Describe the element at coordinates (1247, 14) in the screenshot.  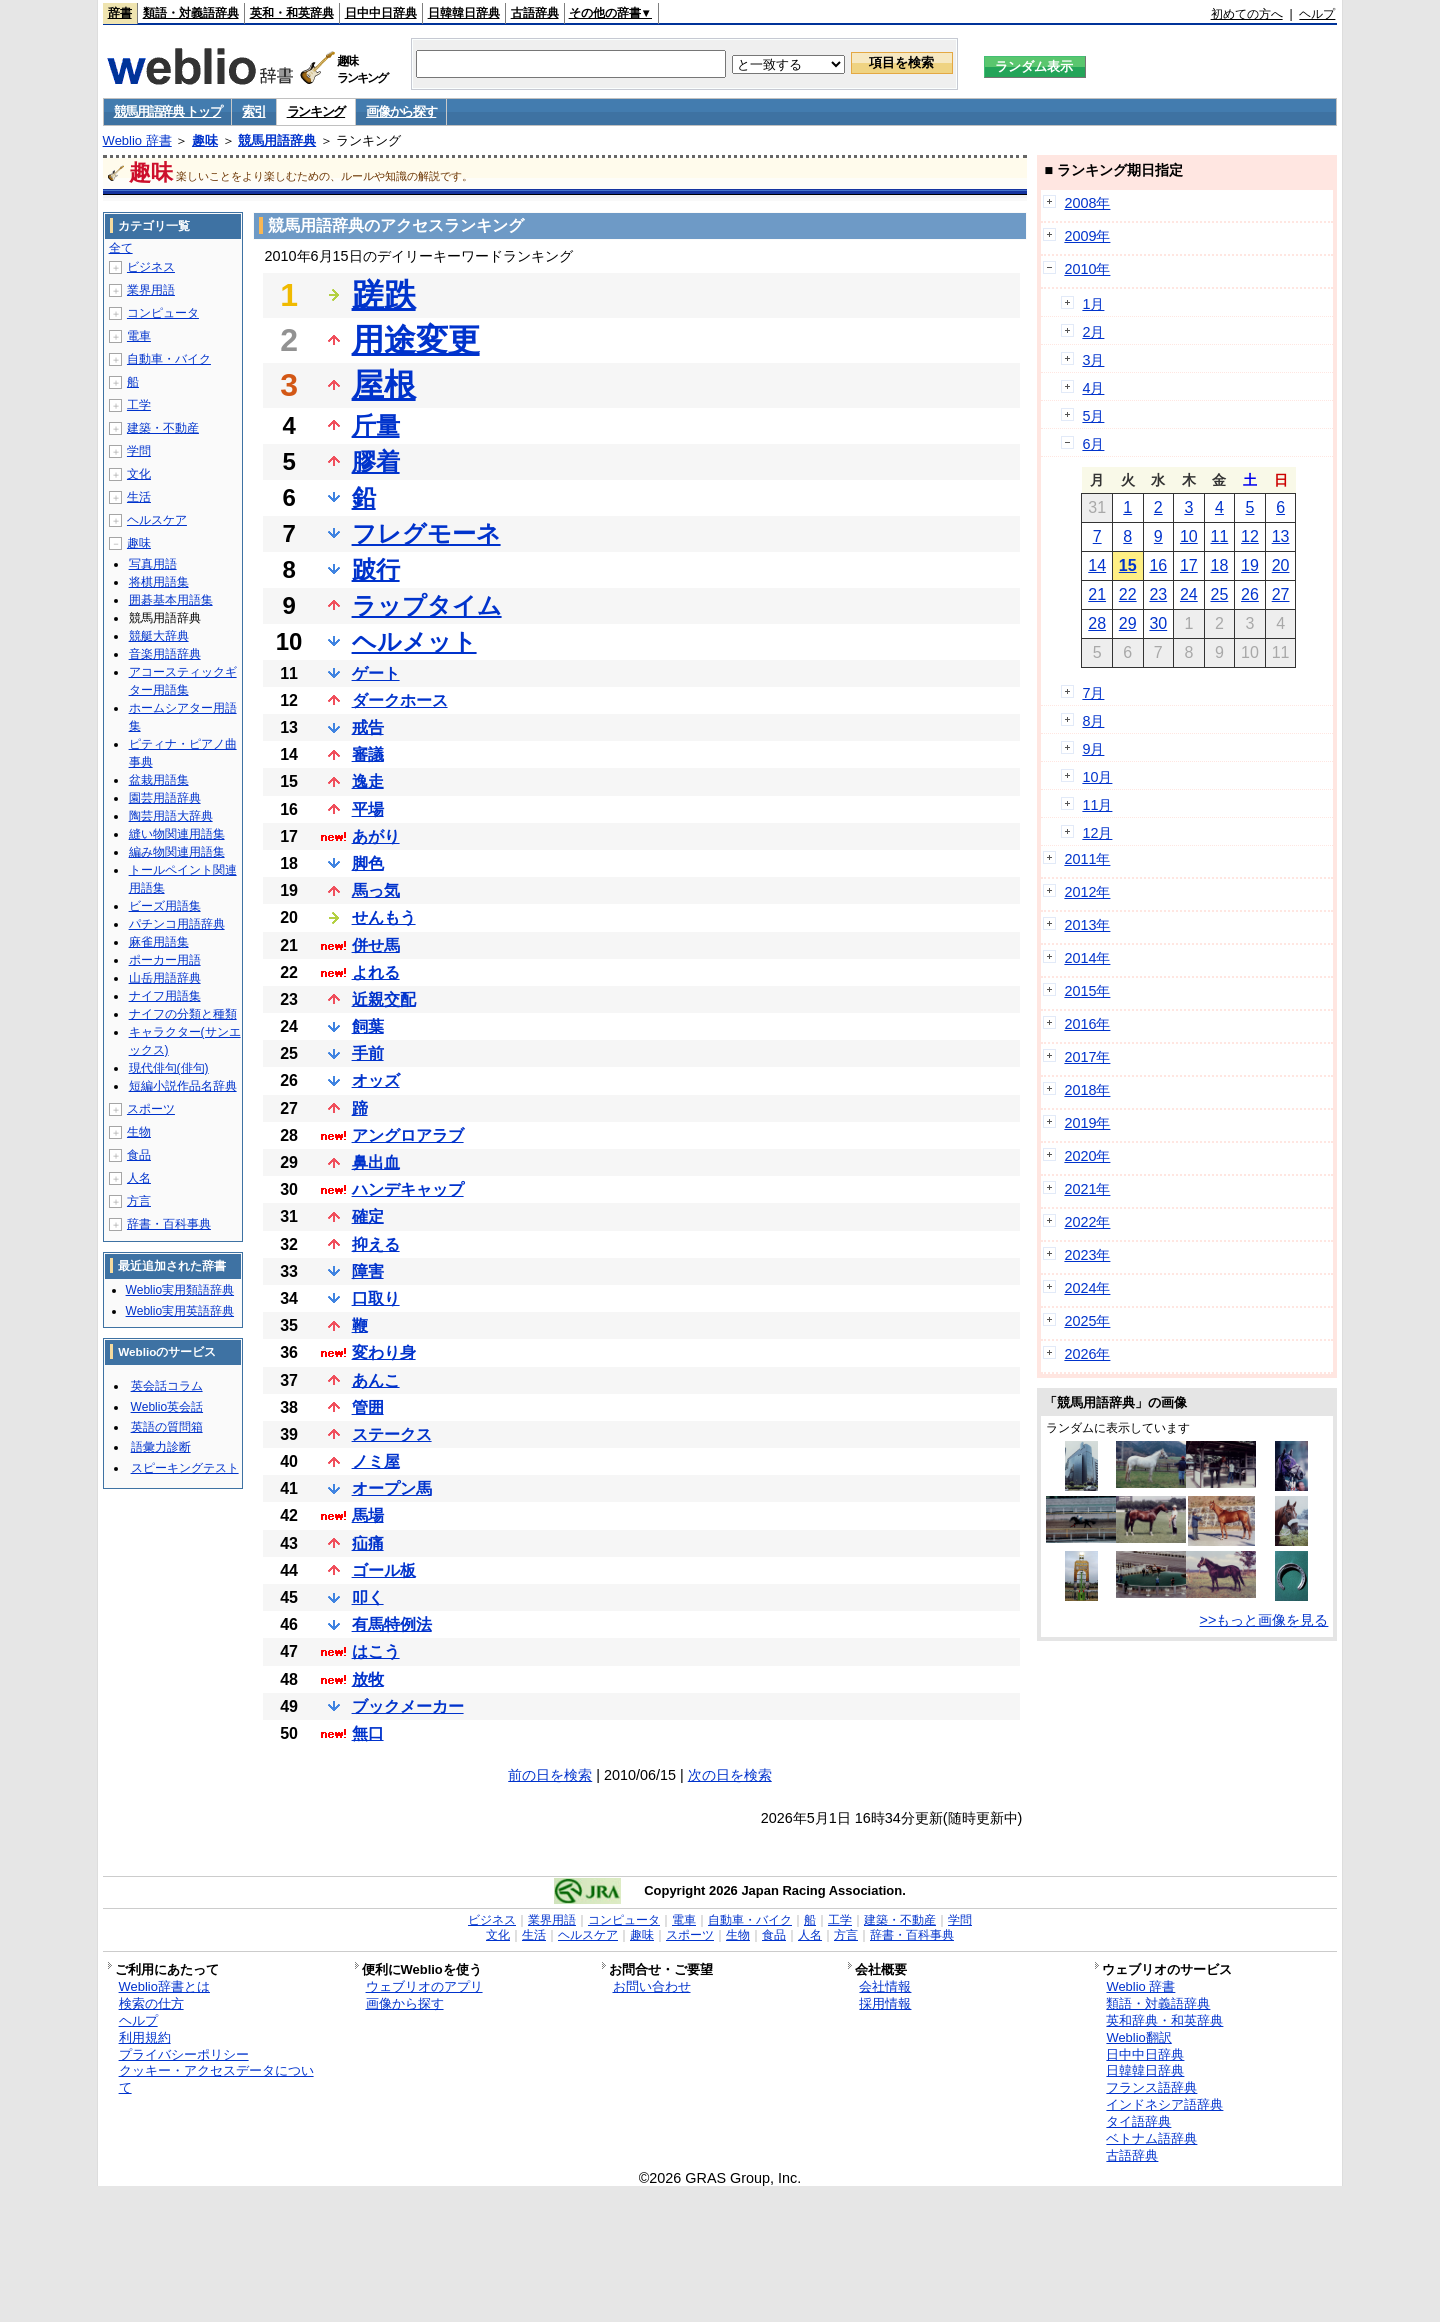
I see `初めての方へ` at that location.